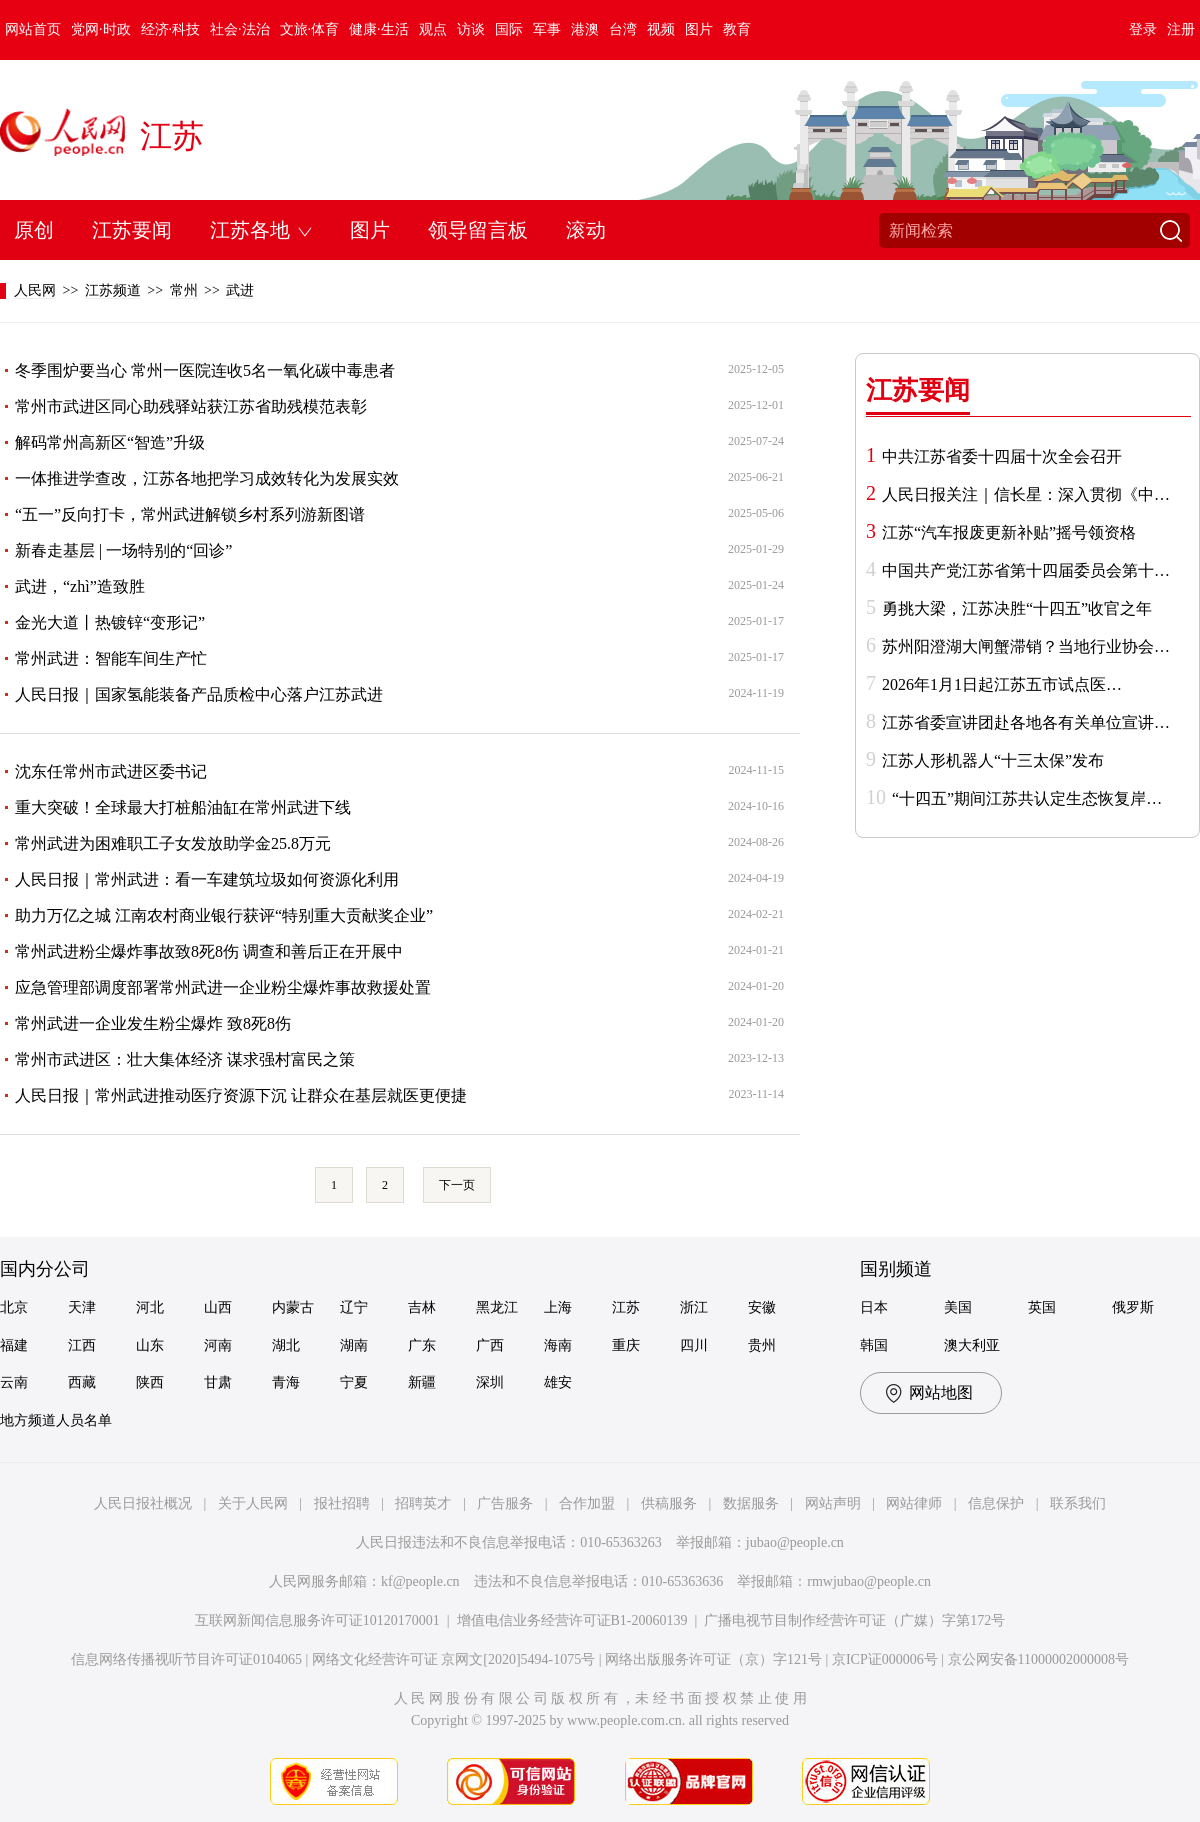 This screenshot has width=1200, height=1822. What do you see at coordinates (490, 1382) in the screenshot?
I see `深圳` at bounding box center [490, 1382].